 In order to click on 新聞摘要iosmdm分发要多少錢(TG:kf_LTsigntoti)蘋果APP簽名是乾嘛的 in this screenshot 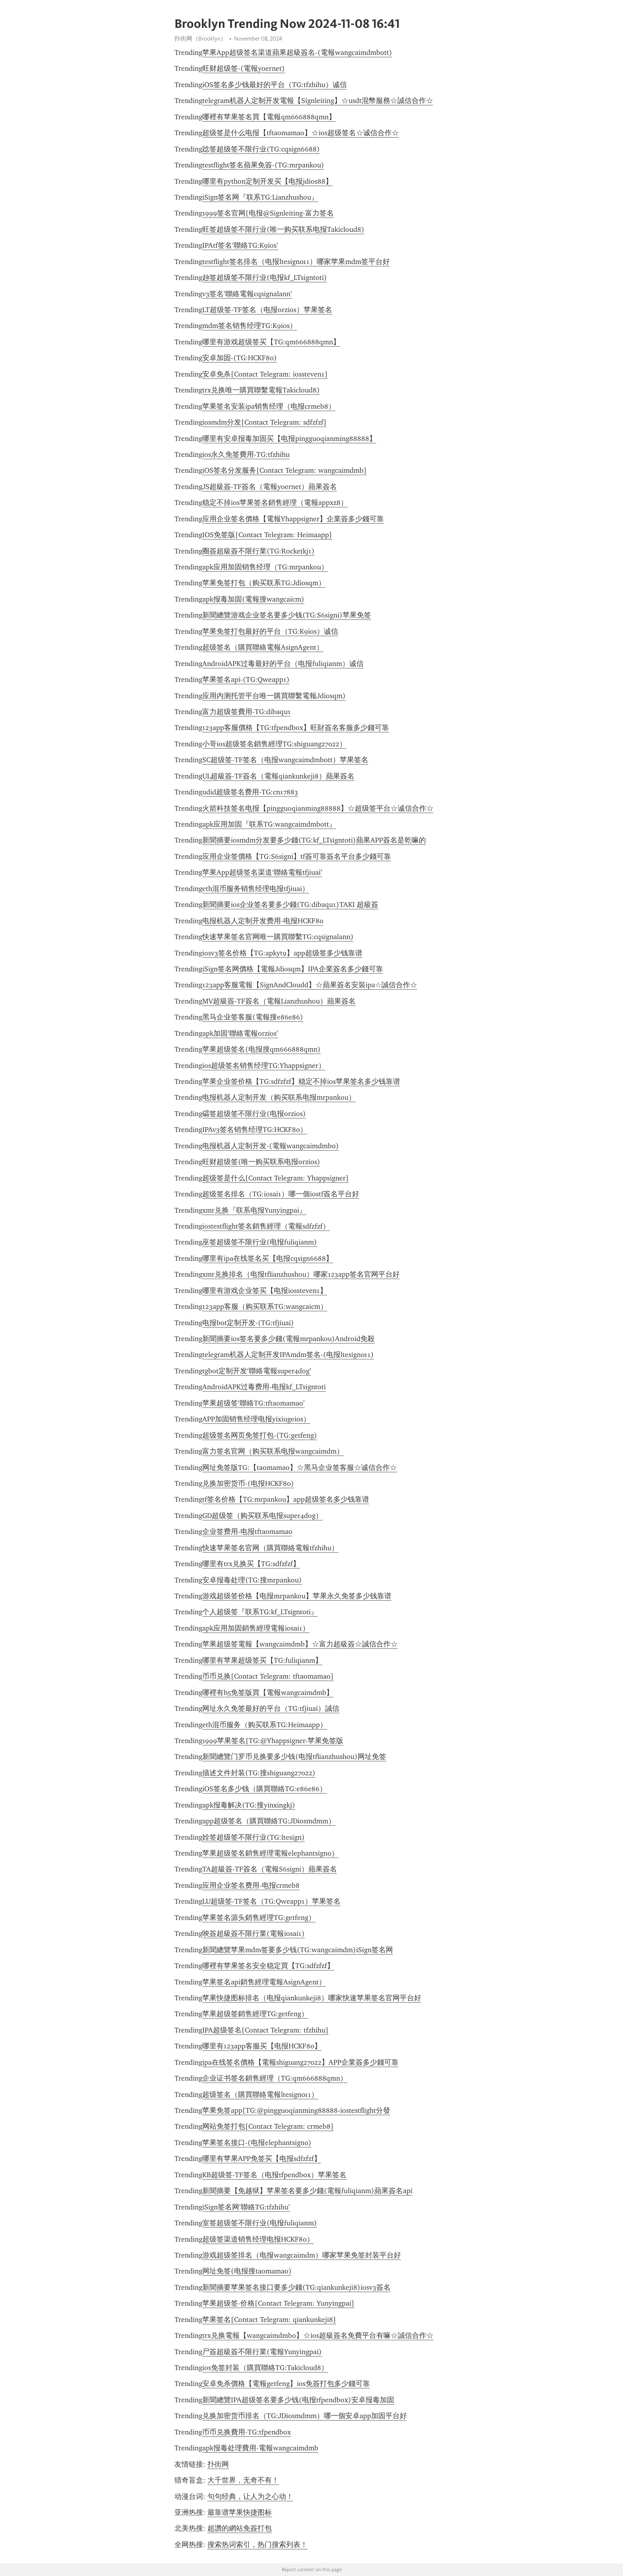, I will do `click(314, 840)`.